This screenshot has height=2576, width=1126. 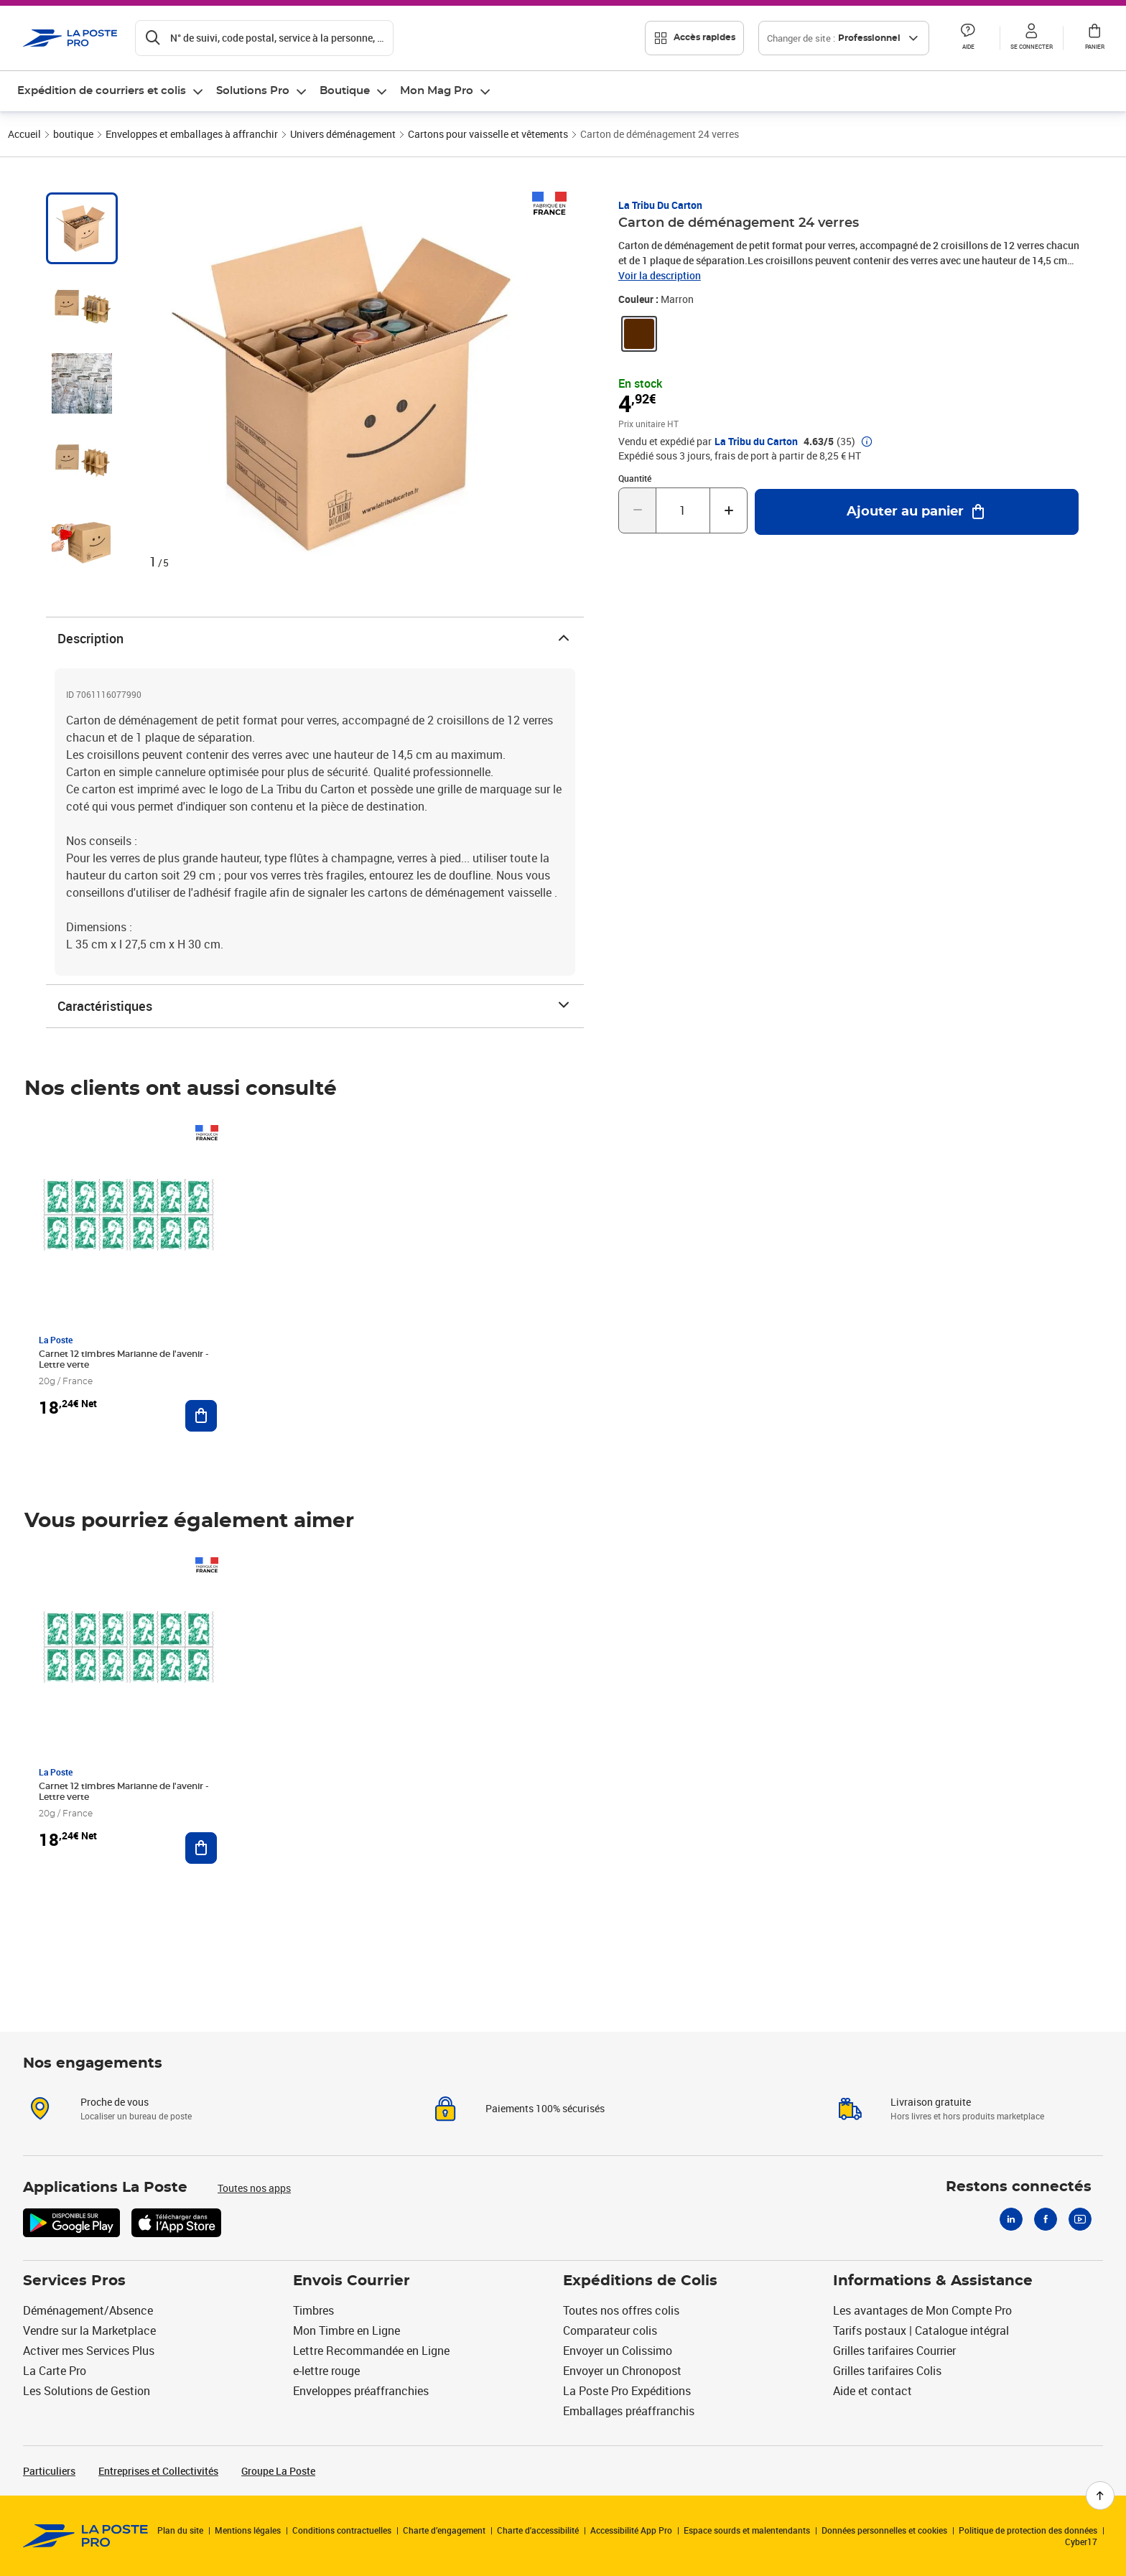 What do you see at coordinates (1028, 2530) in the screenshot?
I see `Politique de protection des données` at bounding box center [1028, 2530].